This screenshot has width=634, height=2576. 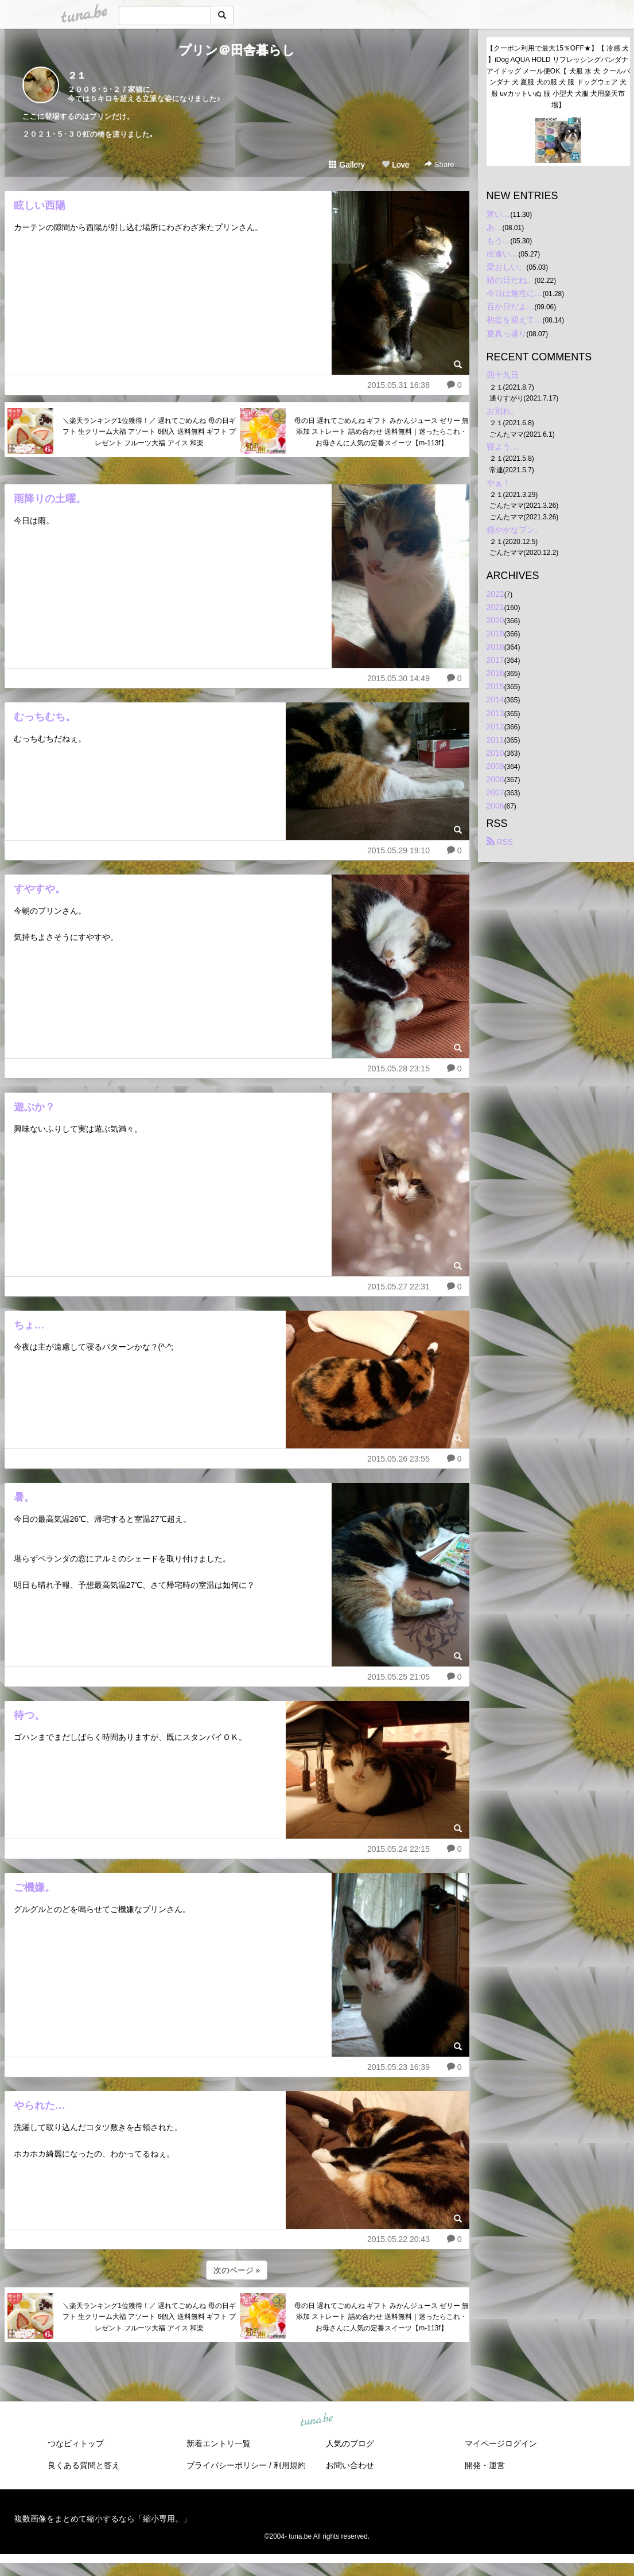 What do you see at coordinates (499, 240) in the screenshot?
I see `もう…` at bounding box center [499, 240].